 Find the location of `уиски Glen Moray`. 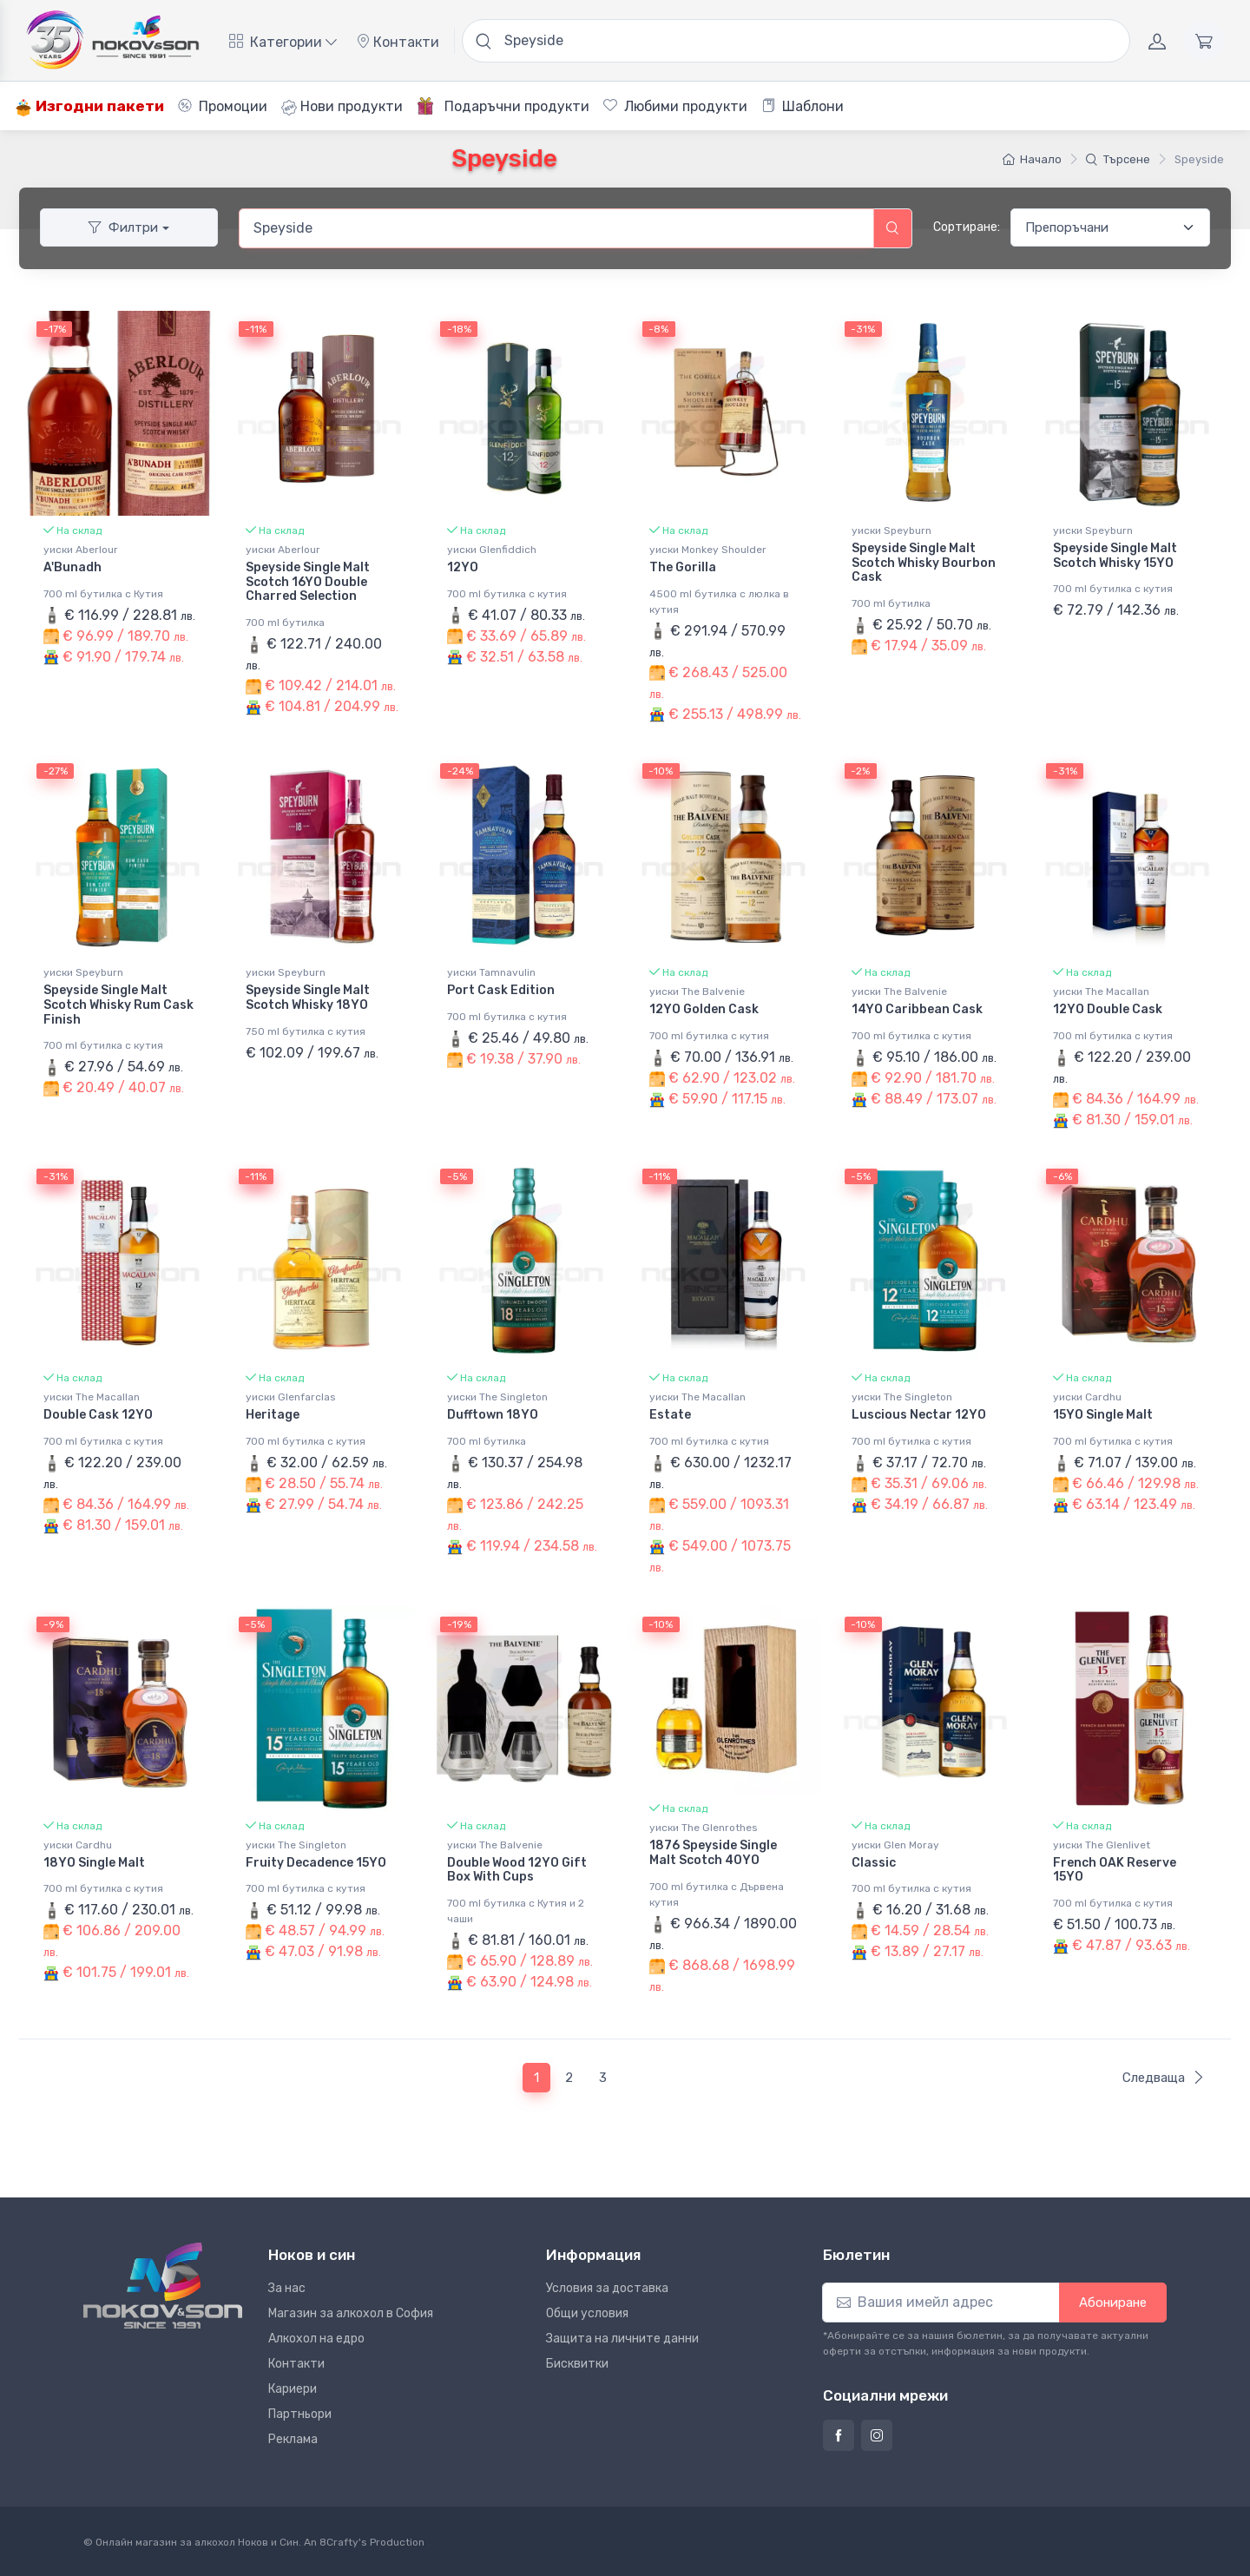

уиски Glen Moray is located at coordinates (895, 1843).